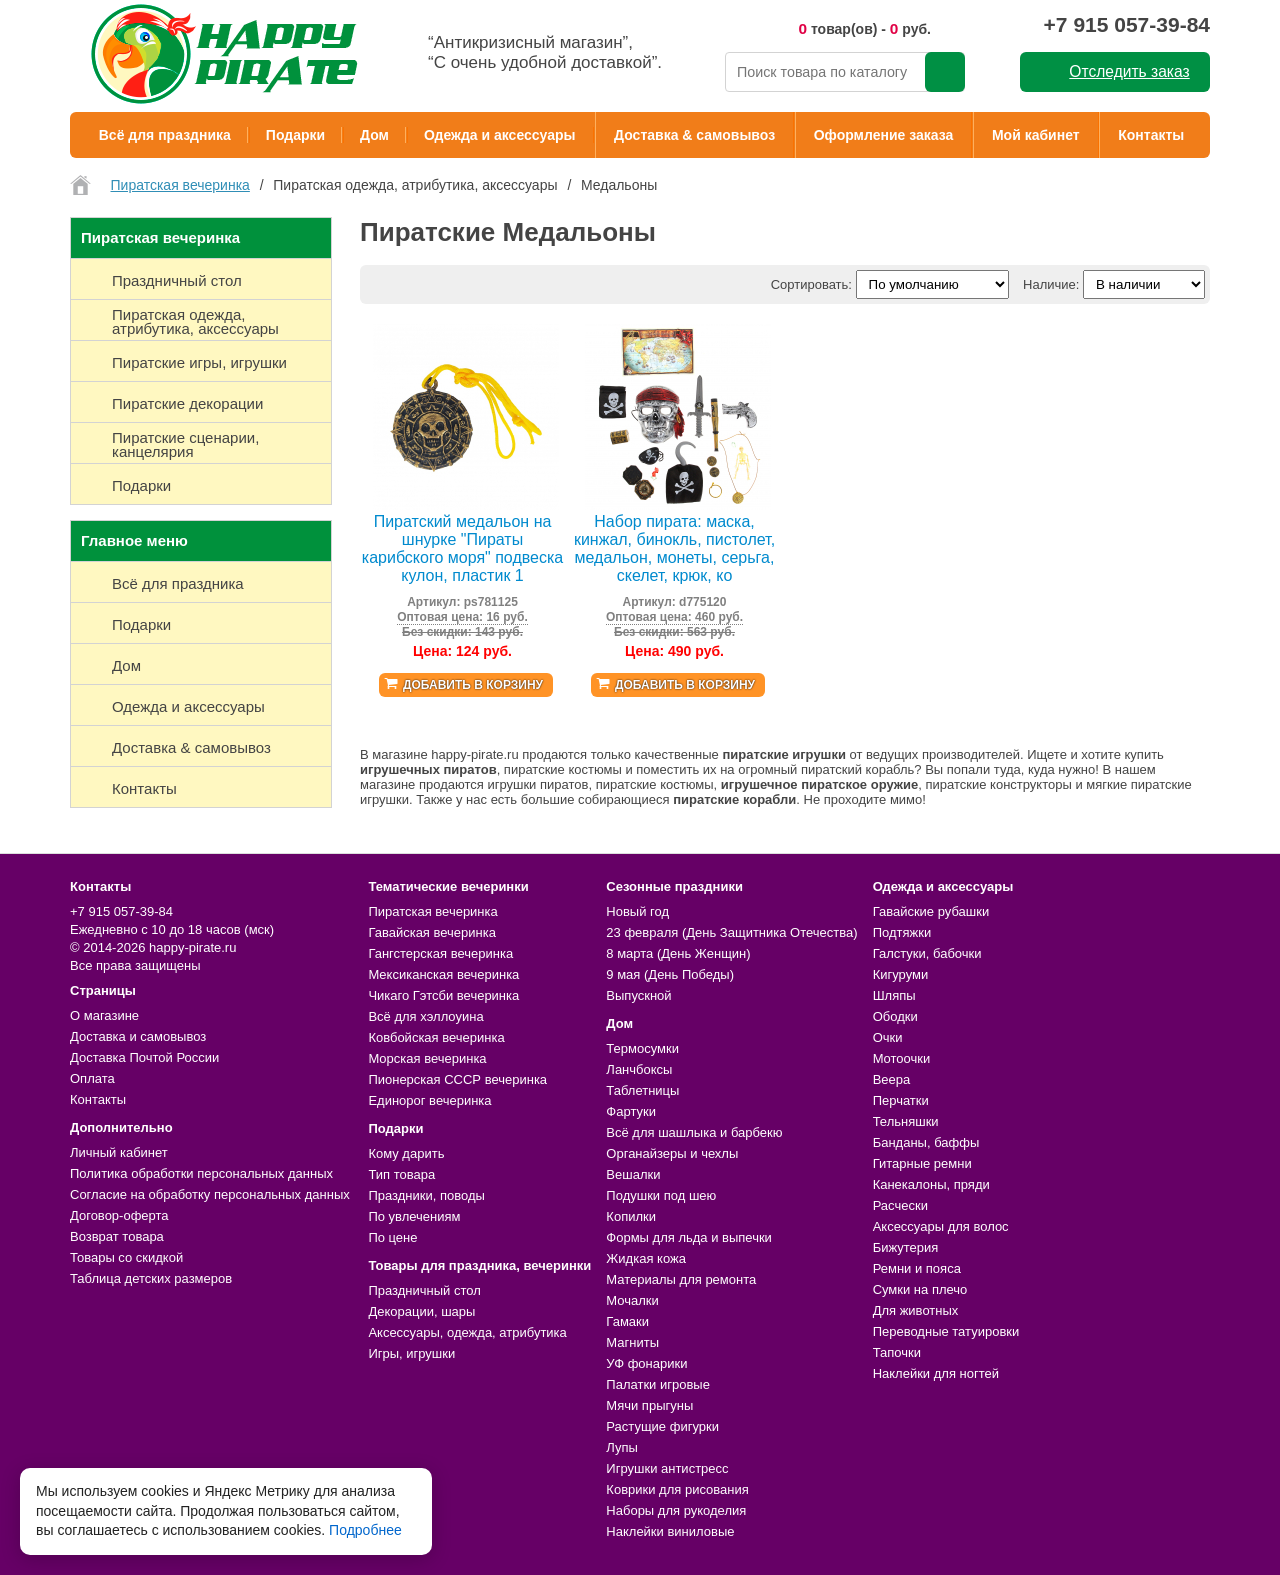  Describe the element at coordinates (165, 135) in the screenshot. I see `Всё для праздника` at that location.